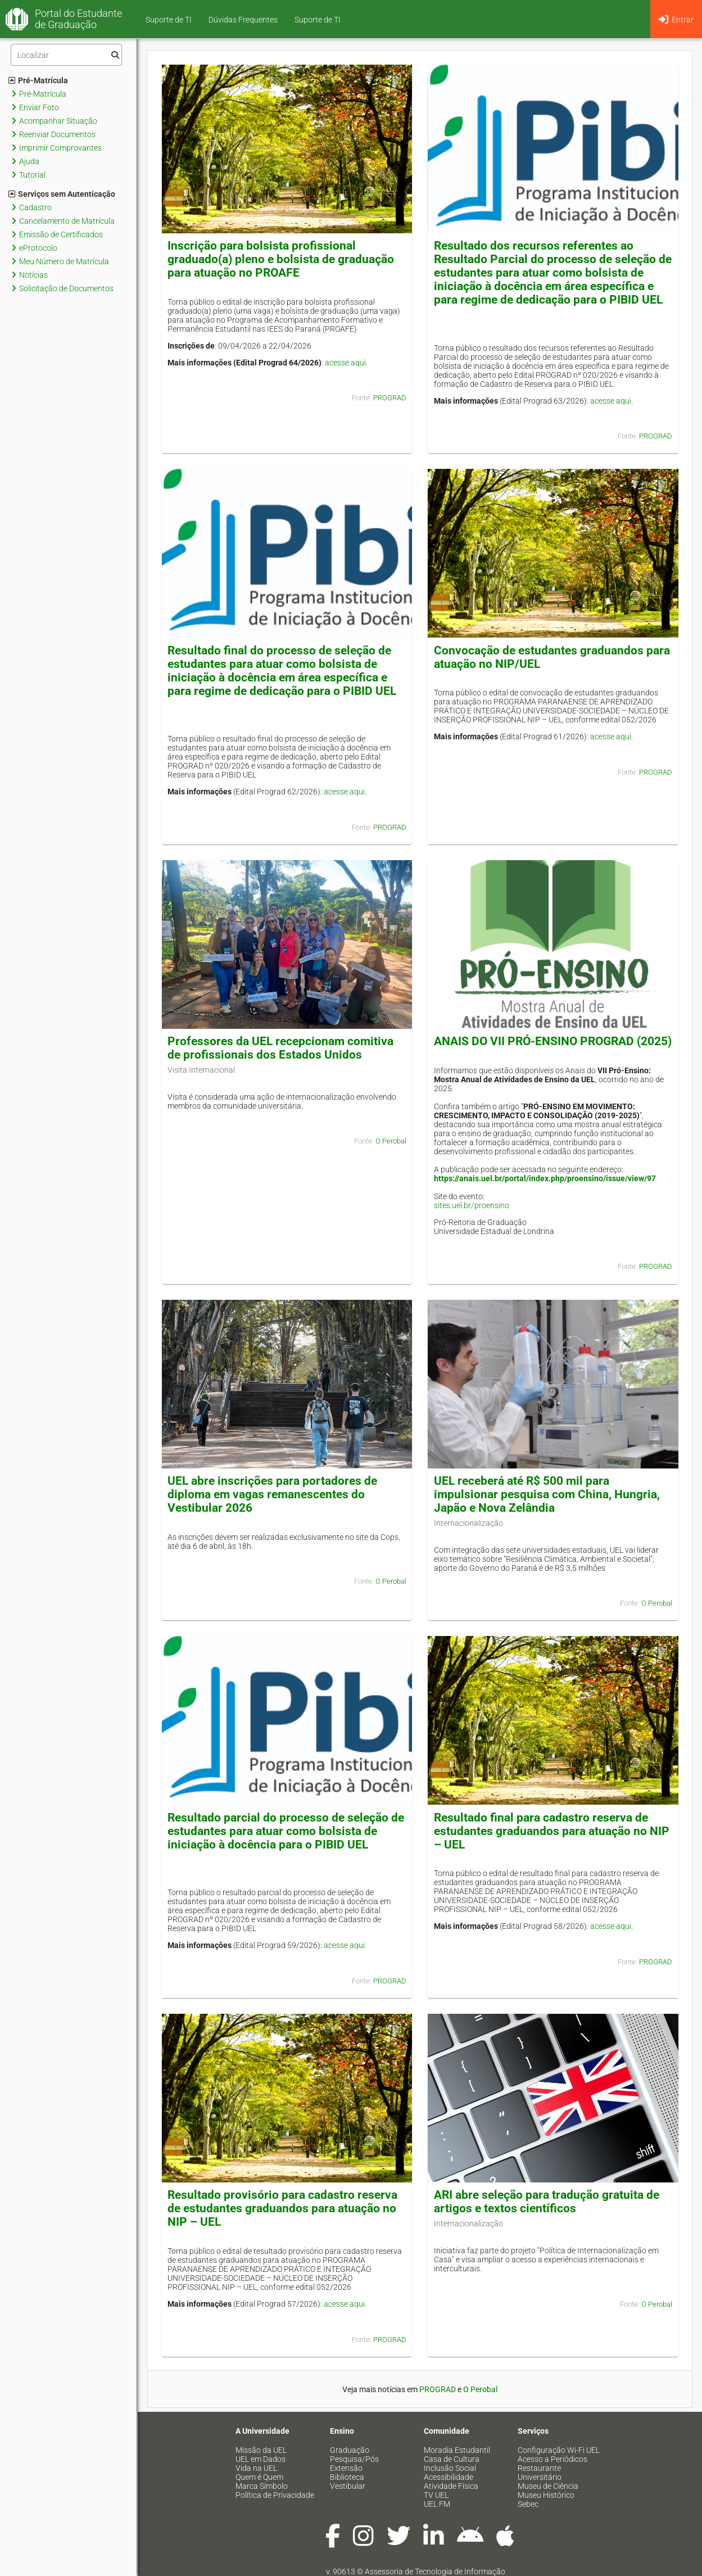 This screenshot has height=2576, width=702. Describe the element at coordinates (347, 2486) in the screenshot. I see `Vestibular [menuitem]` at that location.